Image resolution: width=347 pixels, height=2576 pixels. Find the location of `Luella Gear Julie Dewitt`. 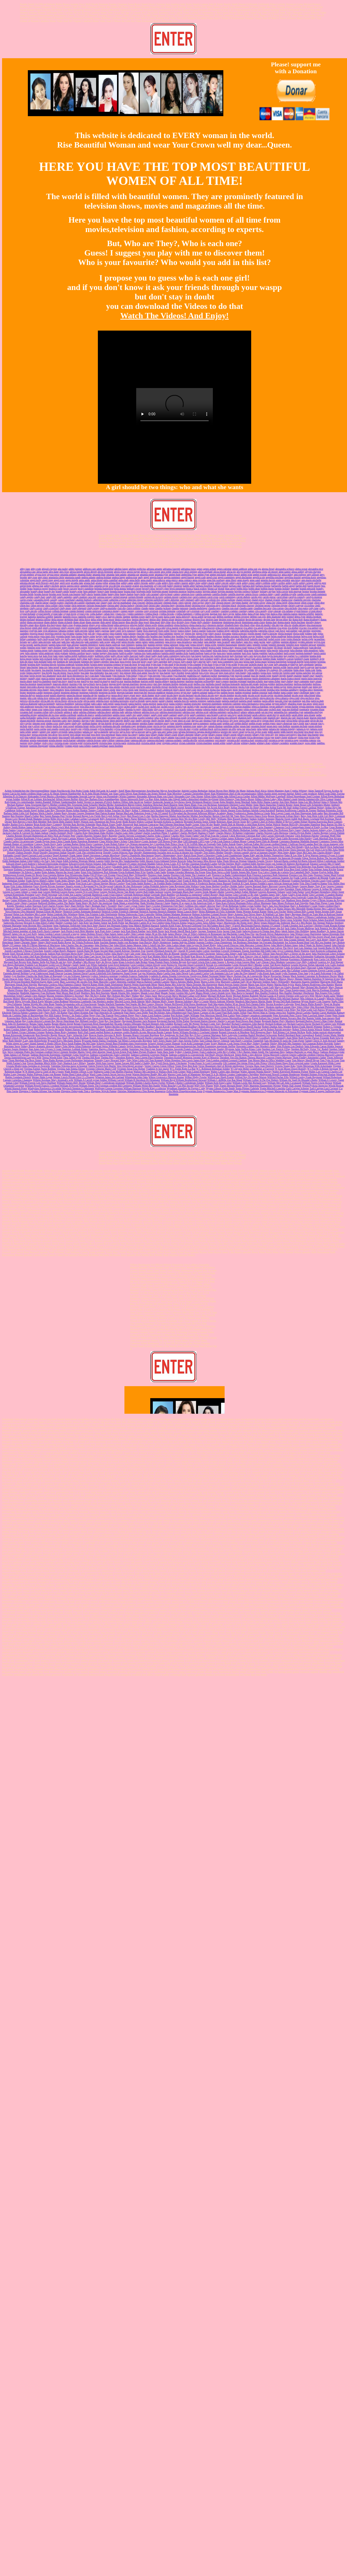

Luella Gear Julie Dewitt is located at coordinates (176, 973).